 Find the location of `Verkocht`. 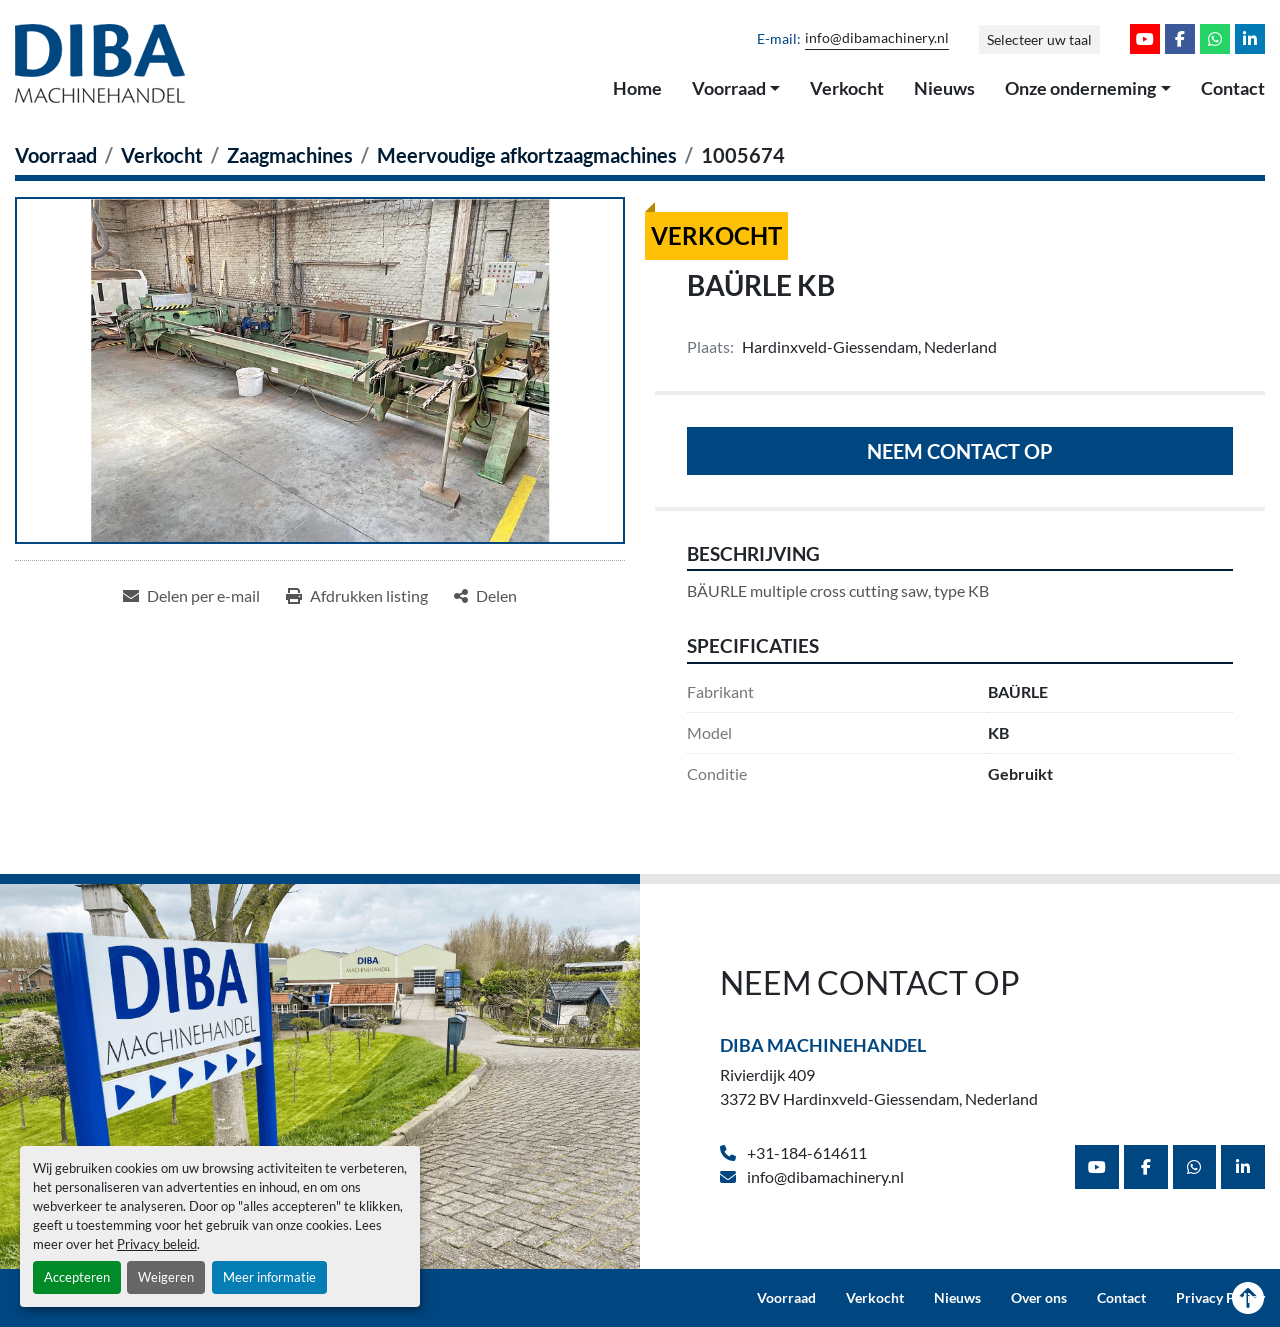

Verkocht is located at coordinates (847, 88).